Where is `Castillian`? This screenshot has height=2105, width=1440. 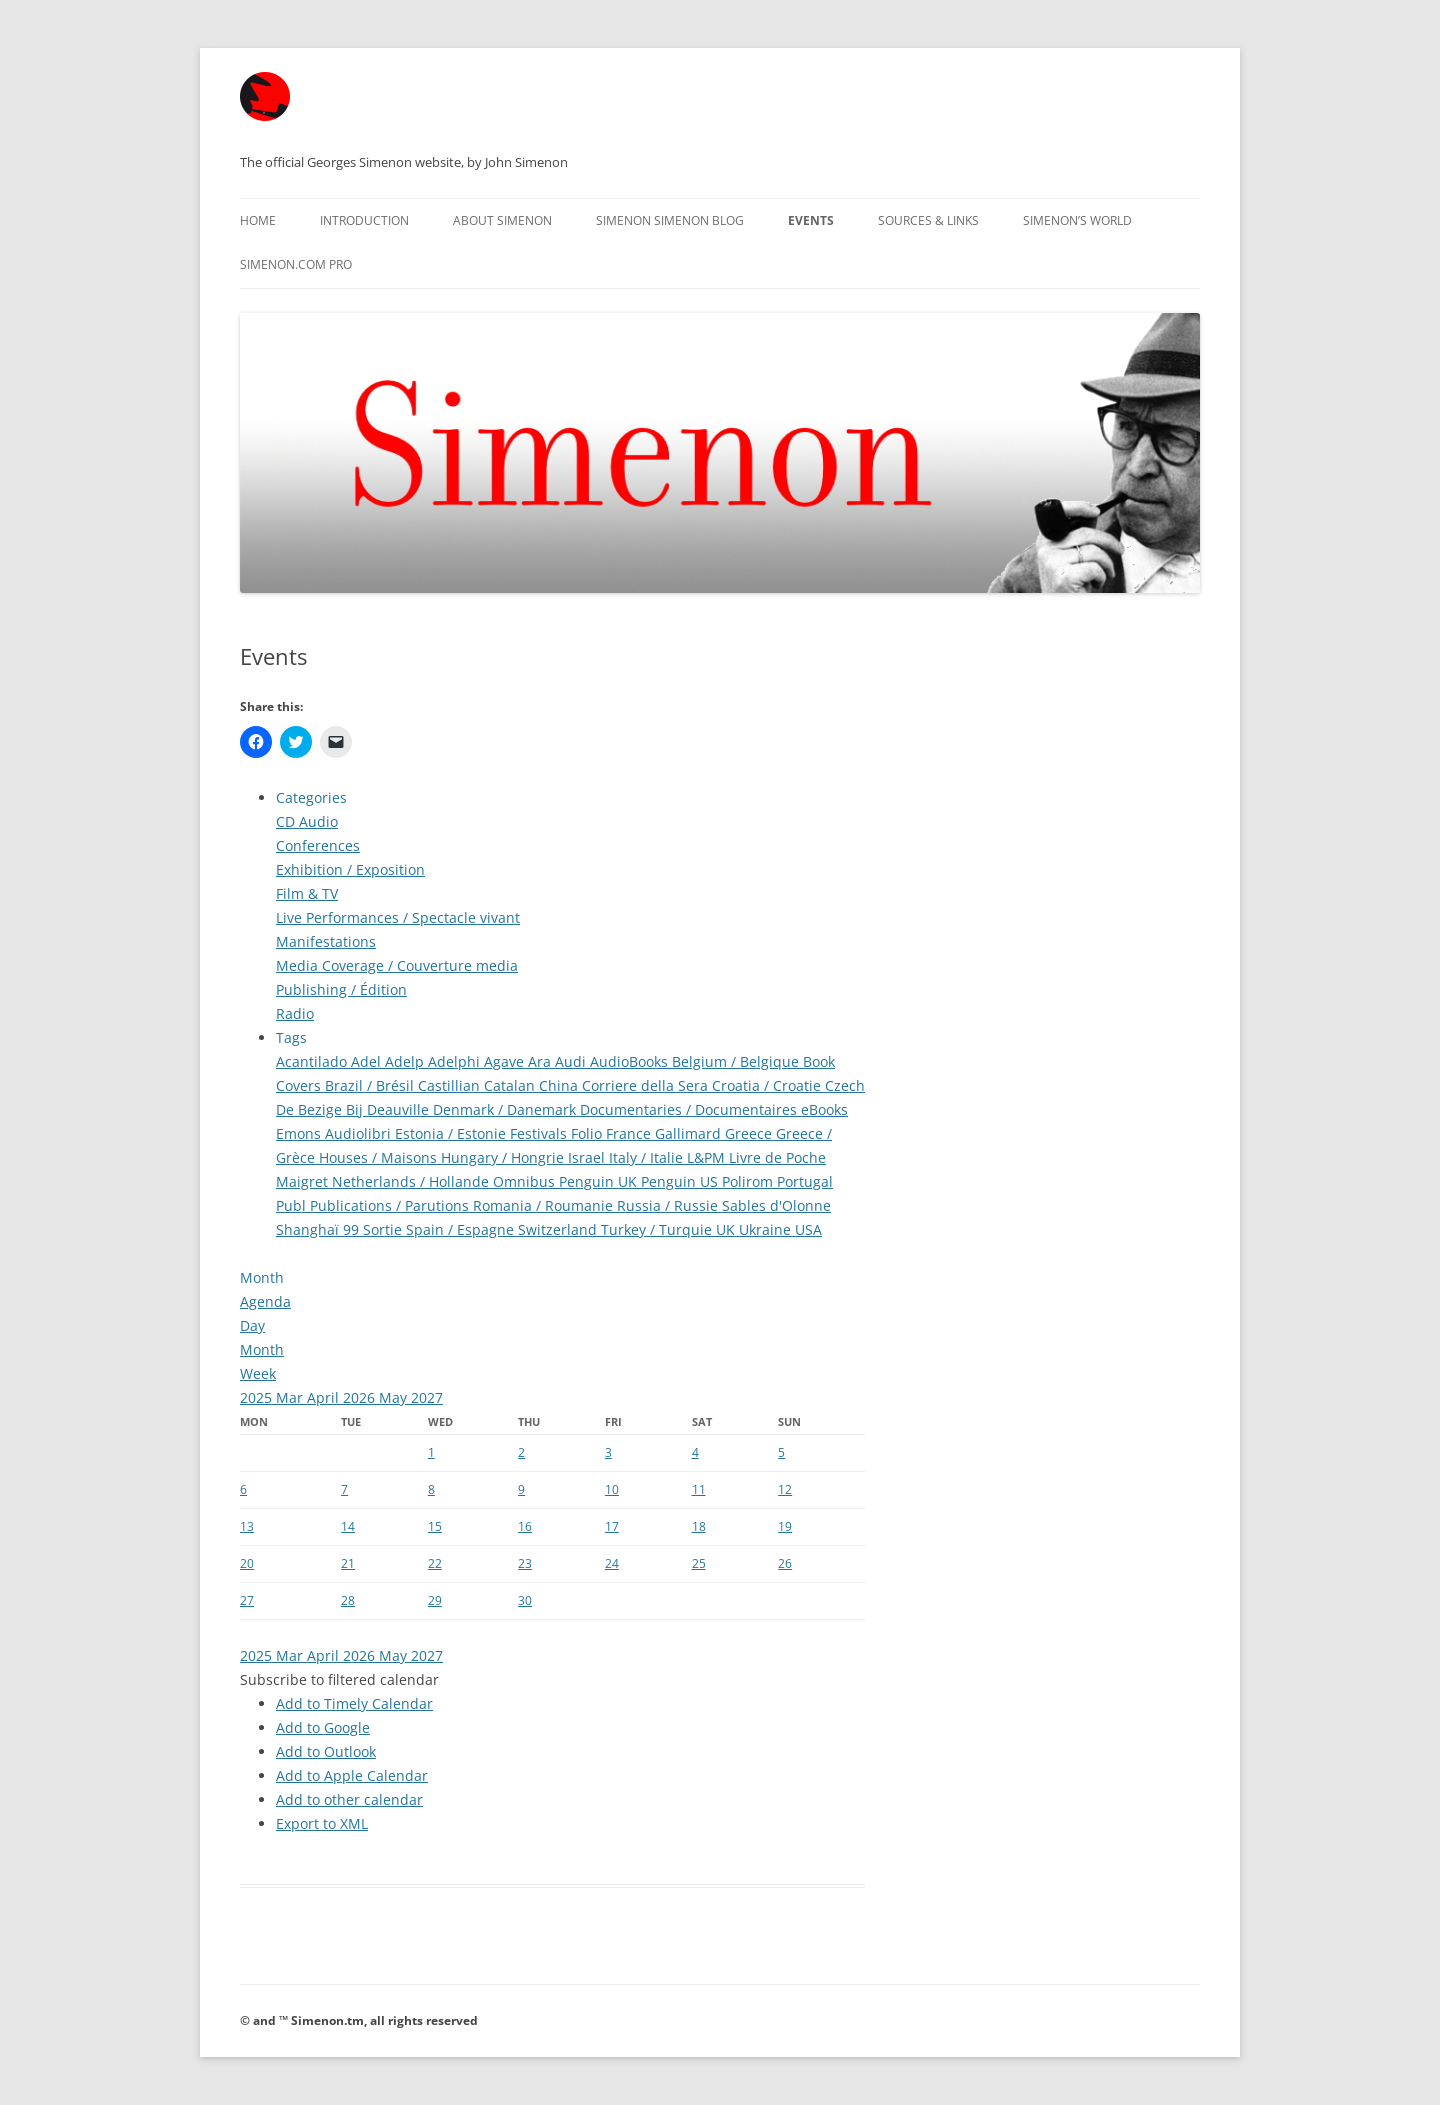
Castillian is located at coordinates (451, 1085).